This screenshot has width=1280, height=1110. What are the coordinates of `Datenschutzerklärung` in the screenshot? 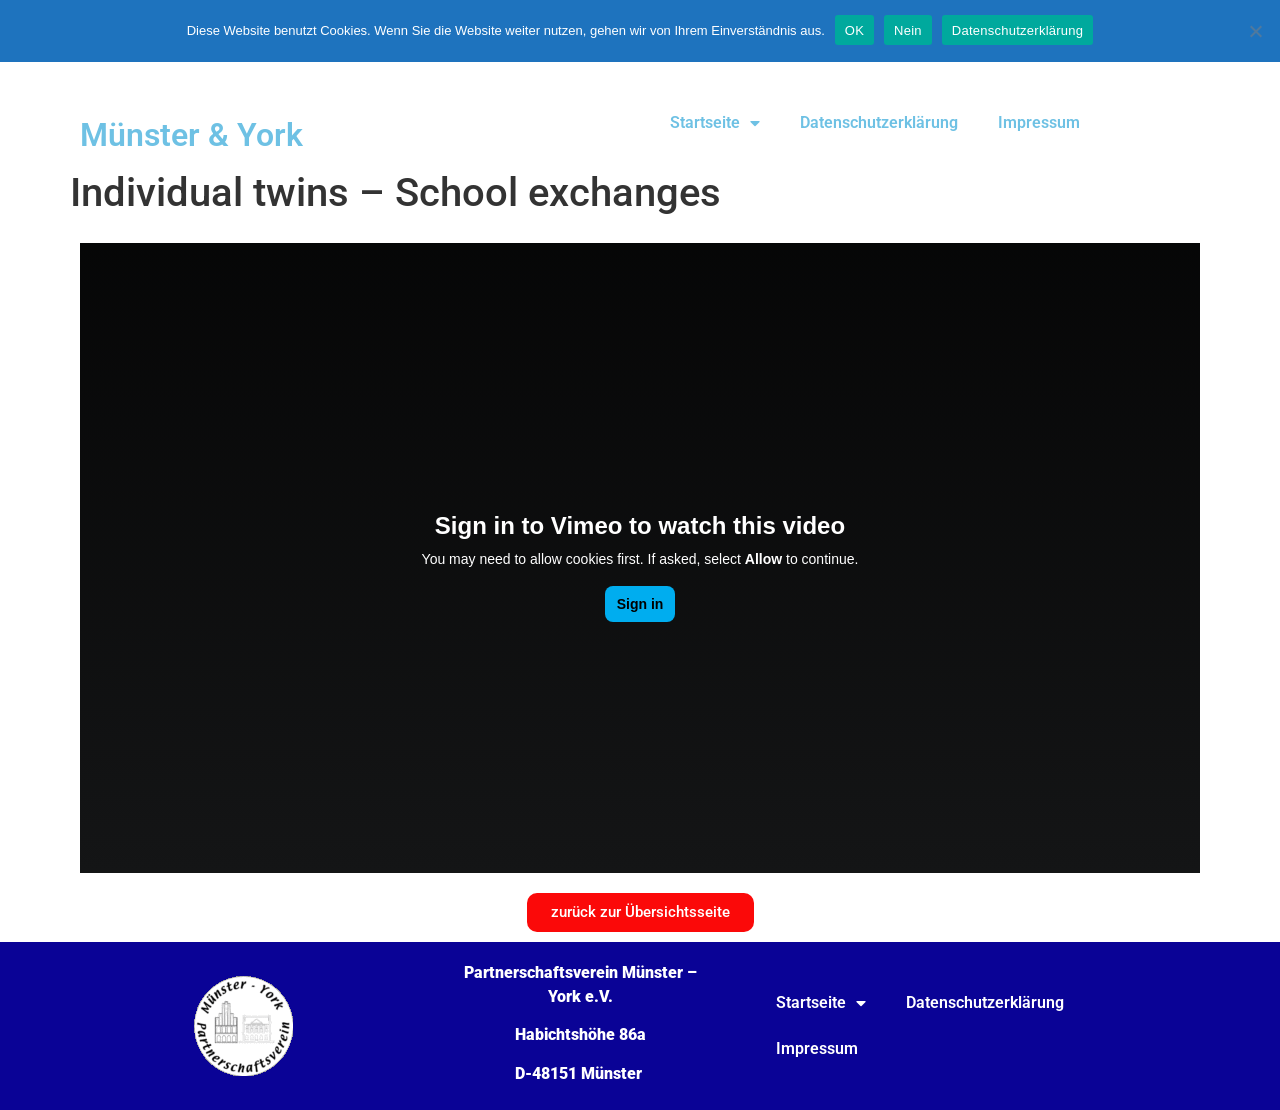 It's located at (879, 122).